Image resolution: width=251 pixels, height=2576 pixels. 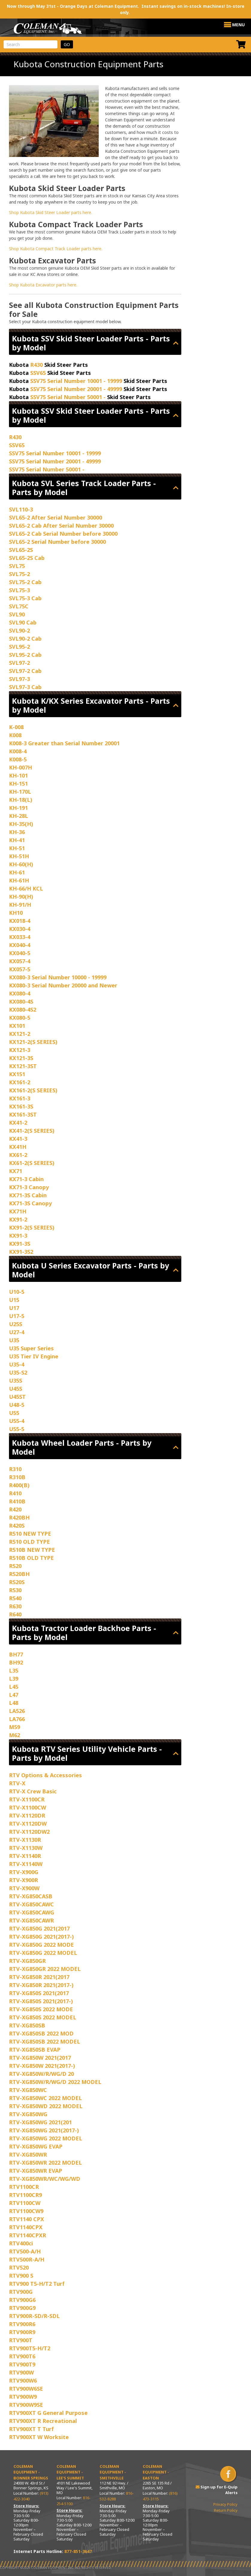 I want to click on RTV-XG850SB, so click(x=27, y=2025).